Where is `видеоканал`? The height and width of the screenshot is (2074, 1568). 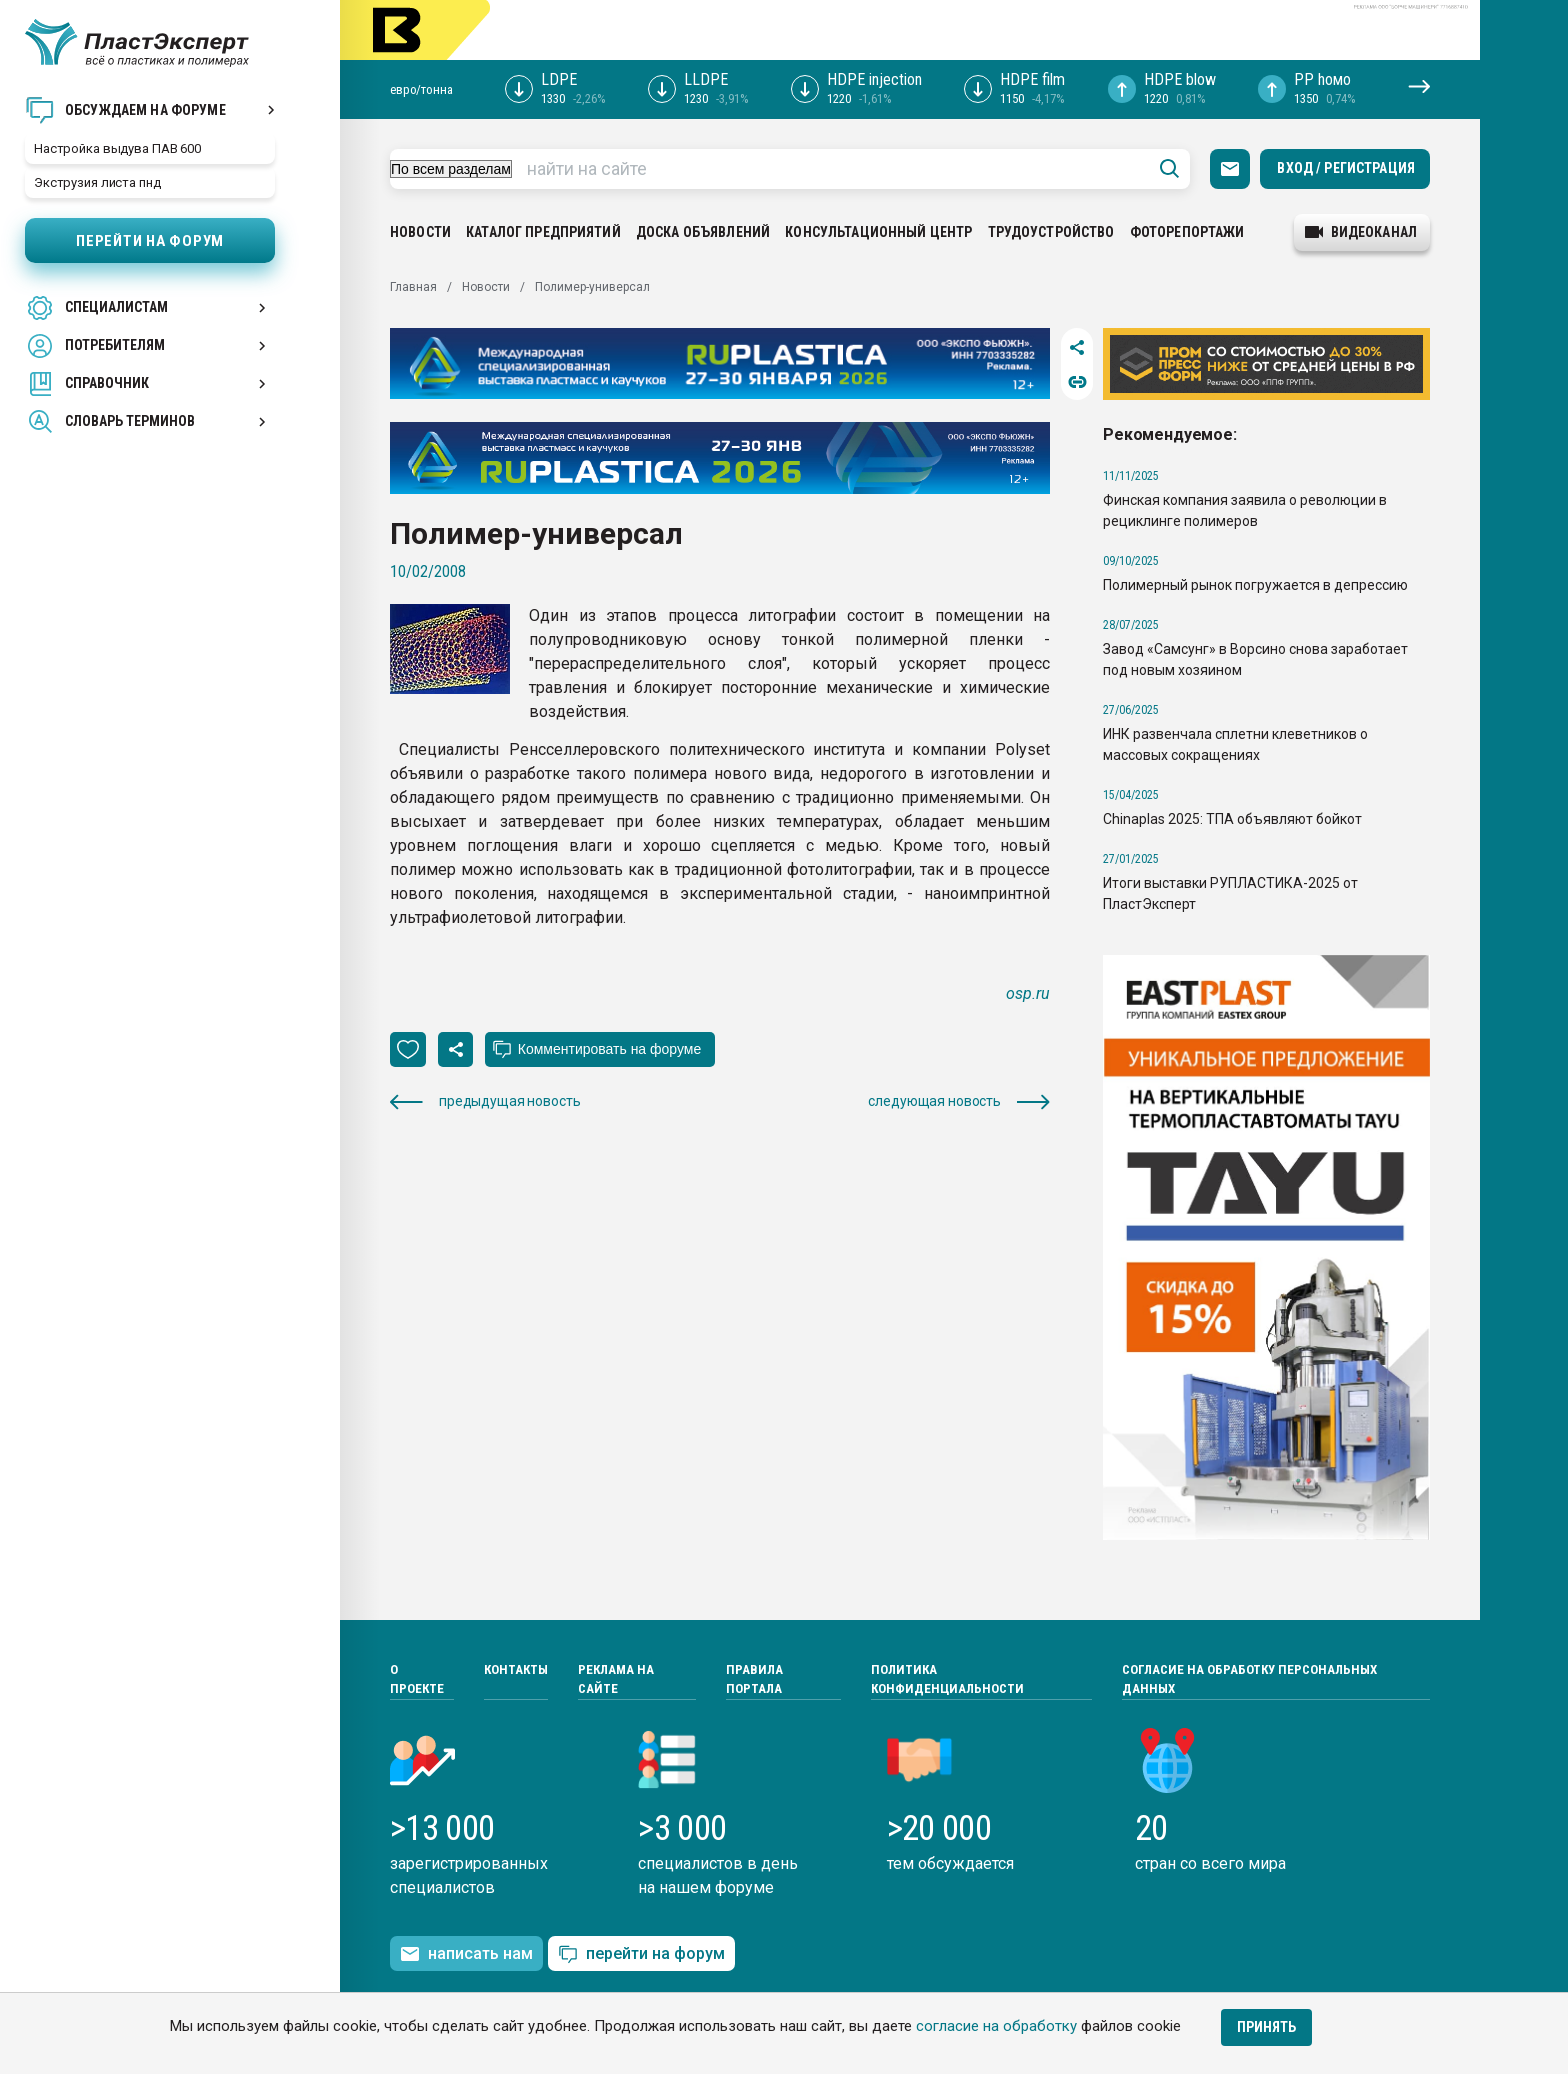
видеоканал is located at coordinates (1361, 232).